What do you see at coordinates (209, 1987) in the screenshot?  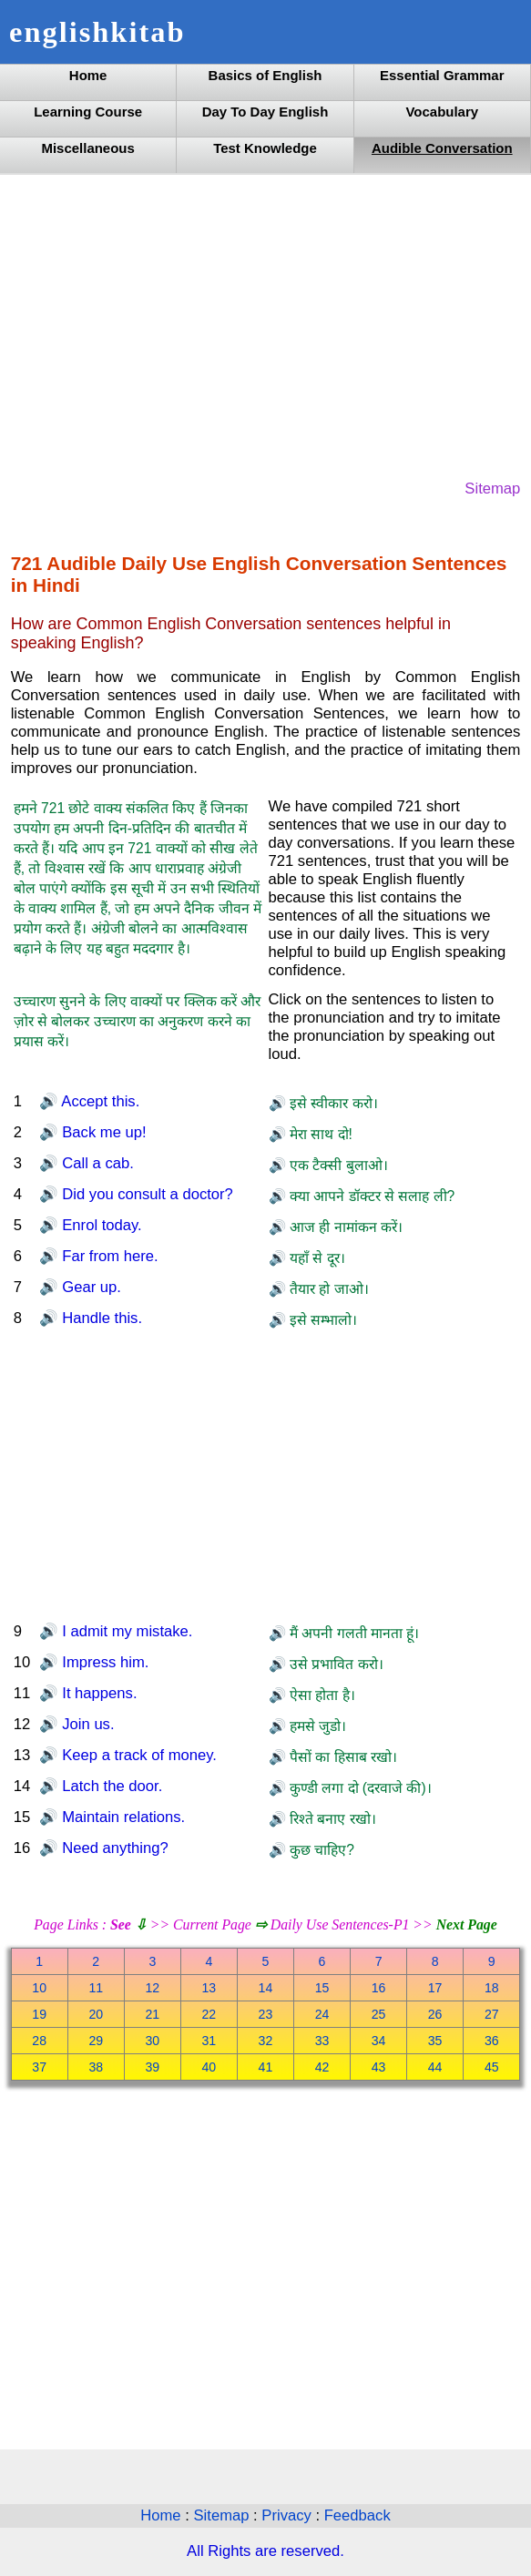 I see `13` at bounding box center [209, 1987].